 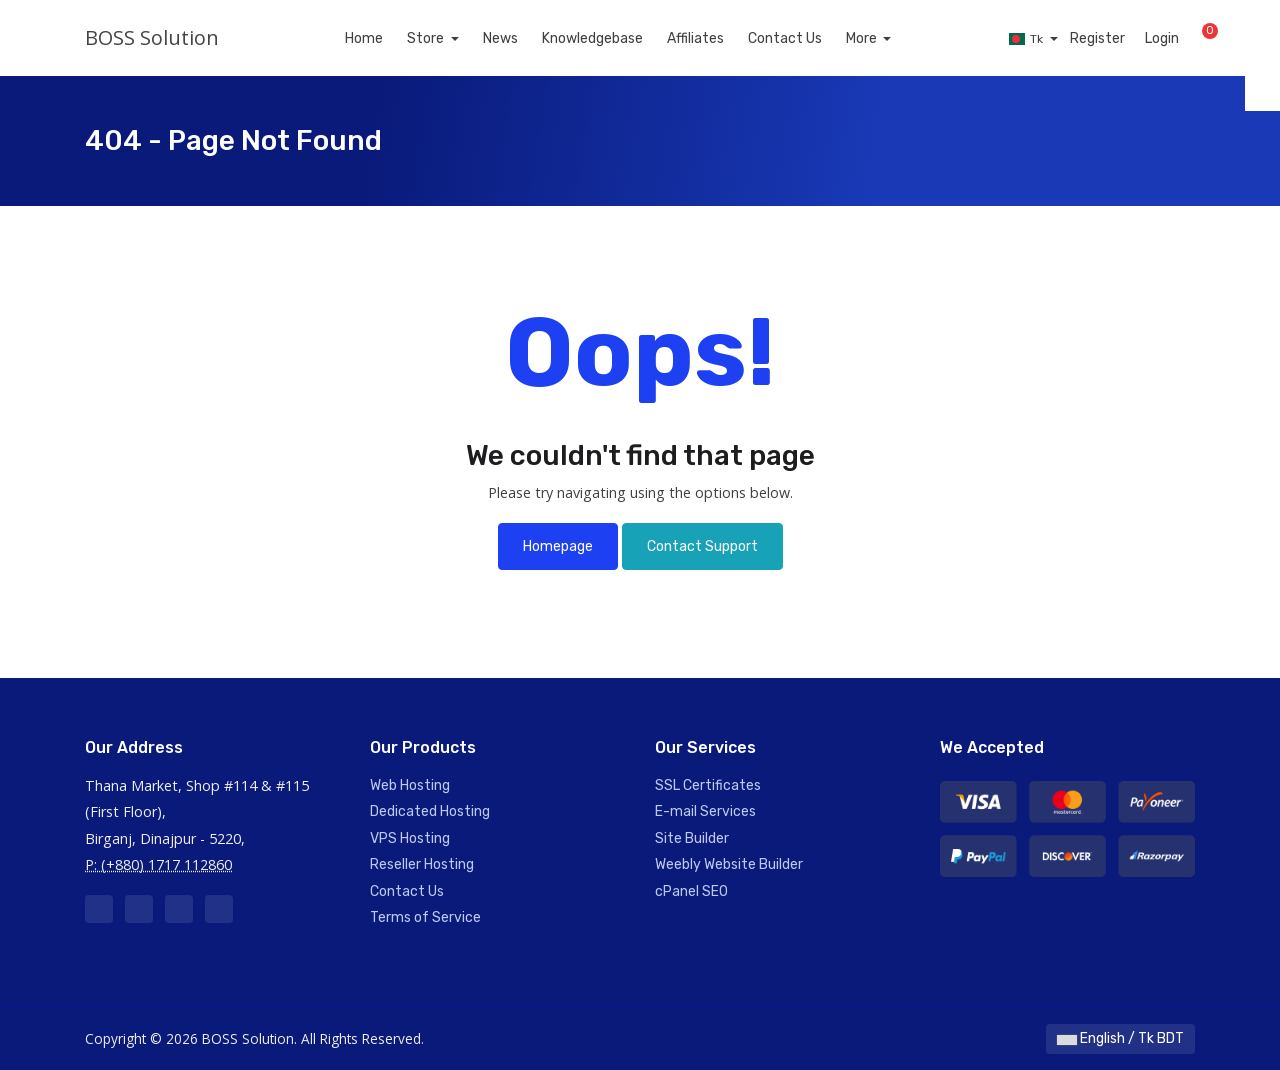 What do you see at coordinates (691, 891) in the screenshot?
I see `cPanel SEO` at bounding box center [691, 891].